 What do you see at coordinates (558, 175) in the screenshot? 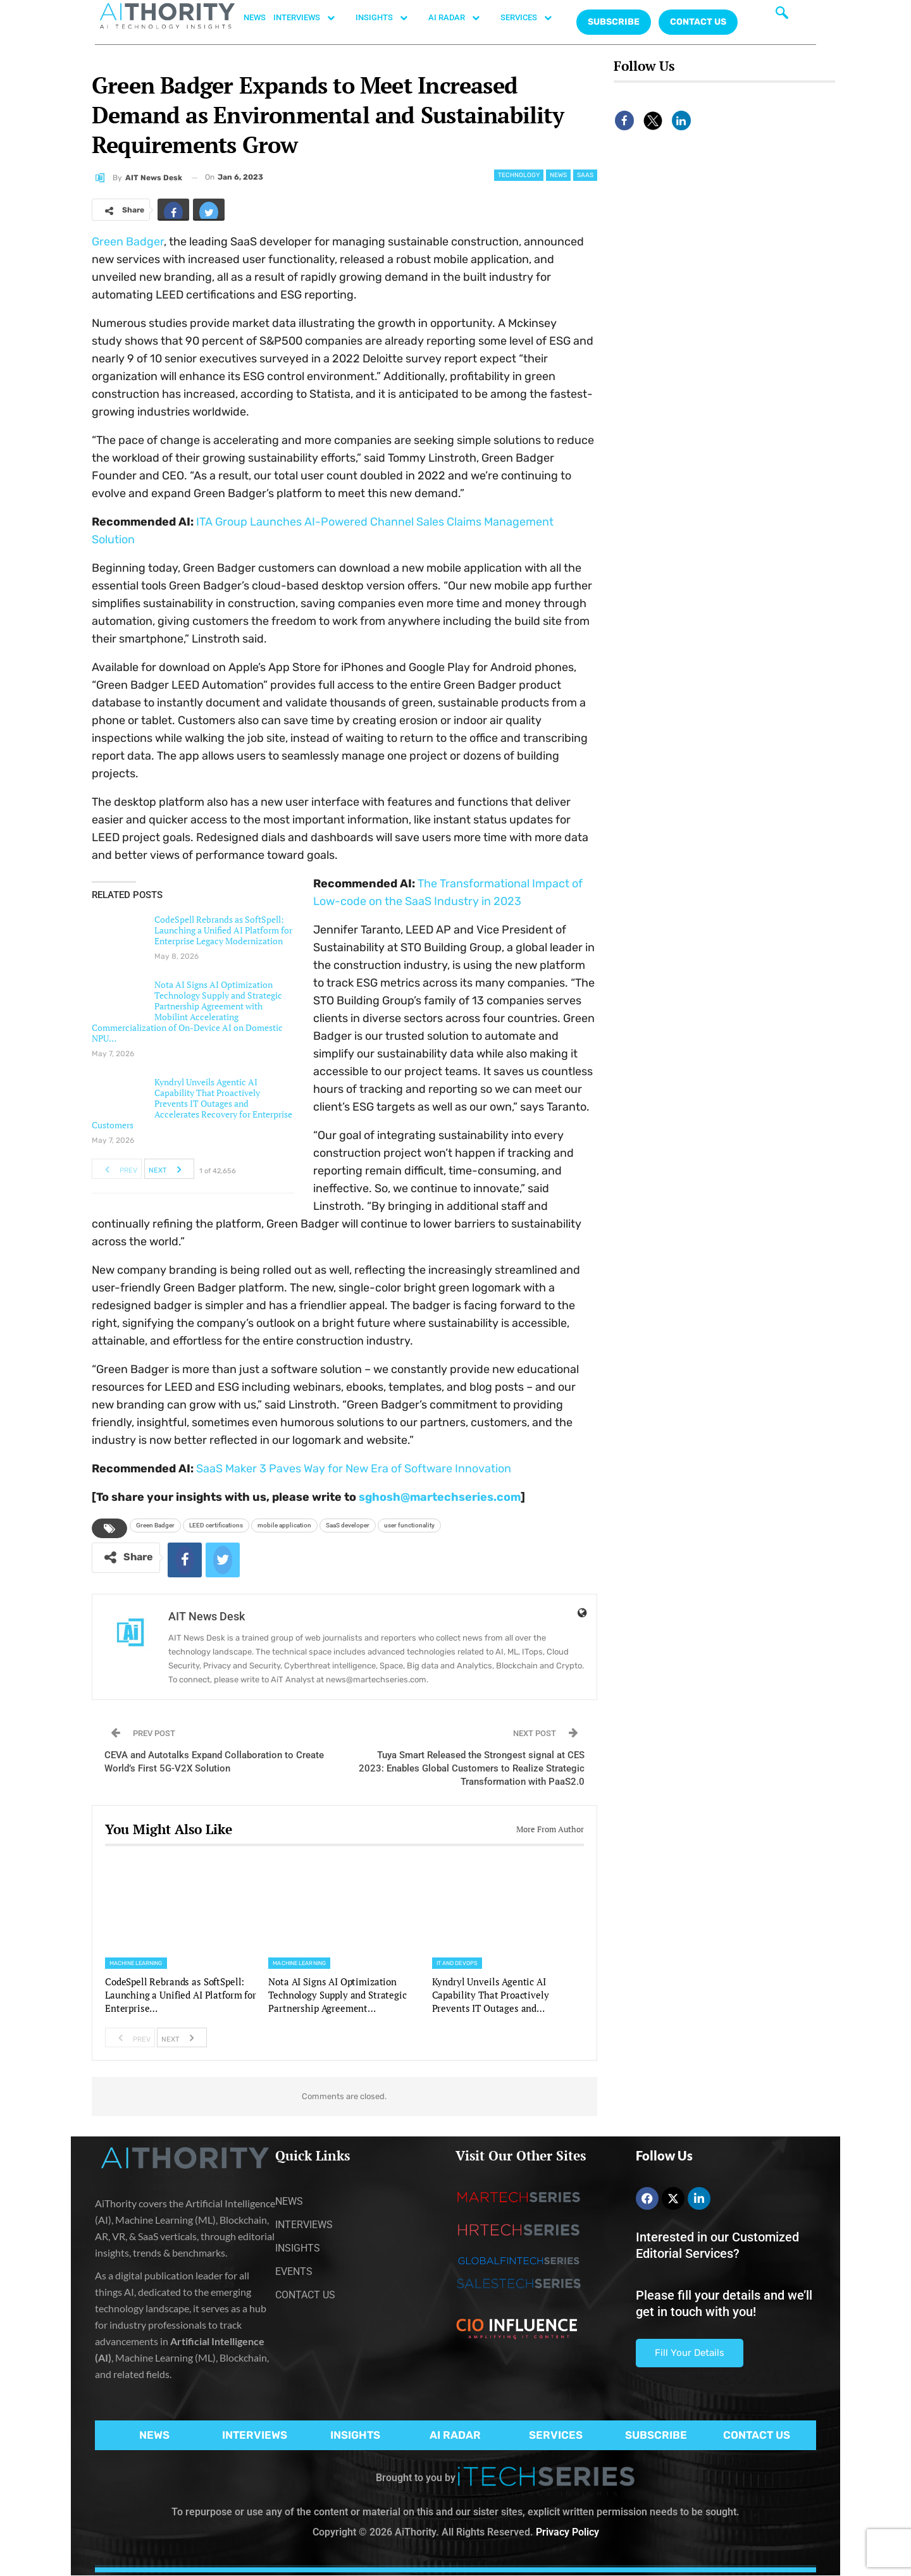
I see `News` at bounding box center [558, 175].